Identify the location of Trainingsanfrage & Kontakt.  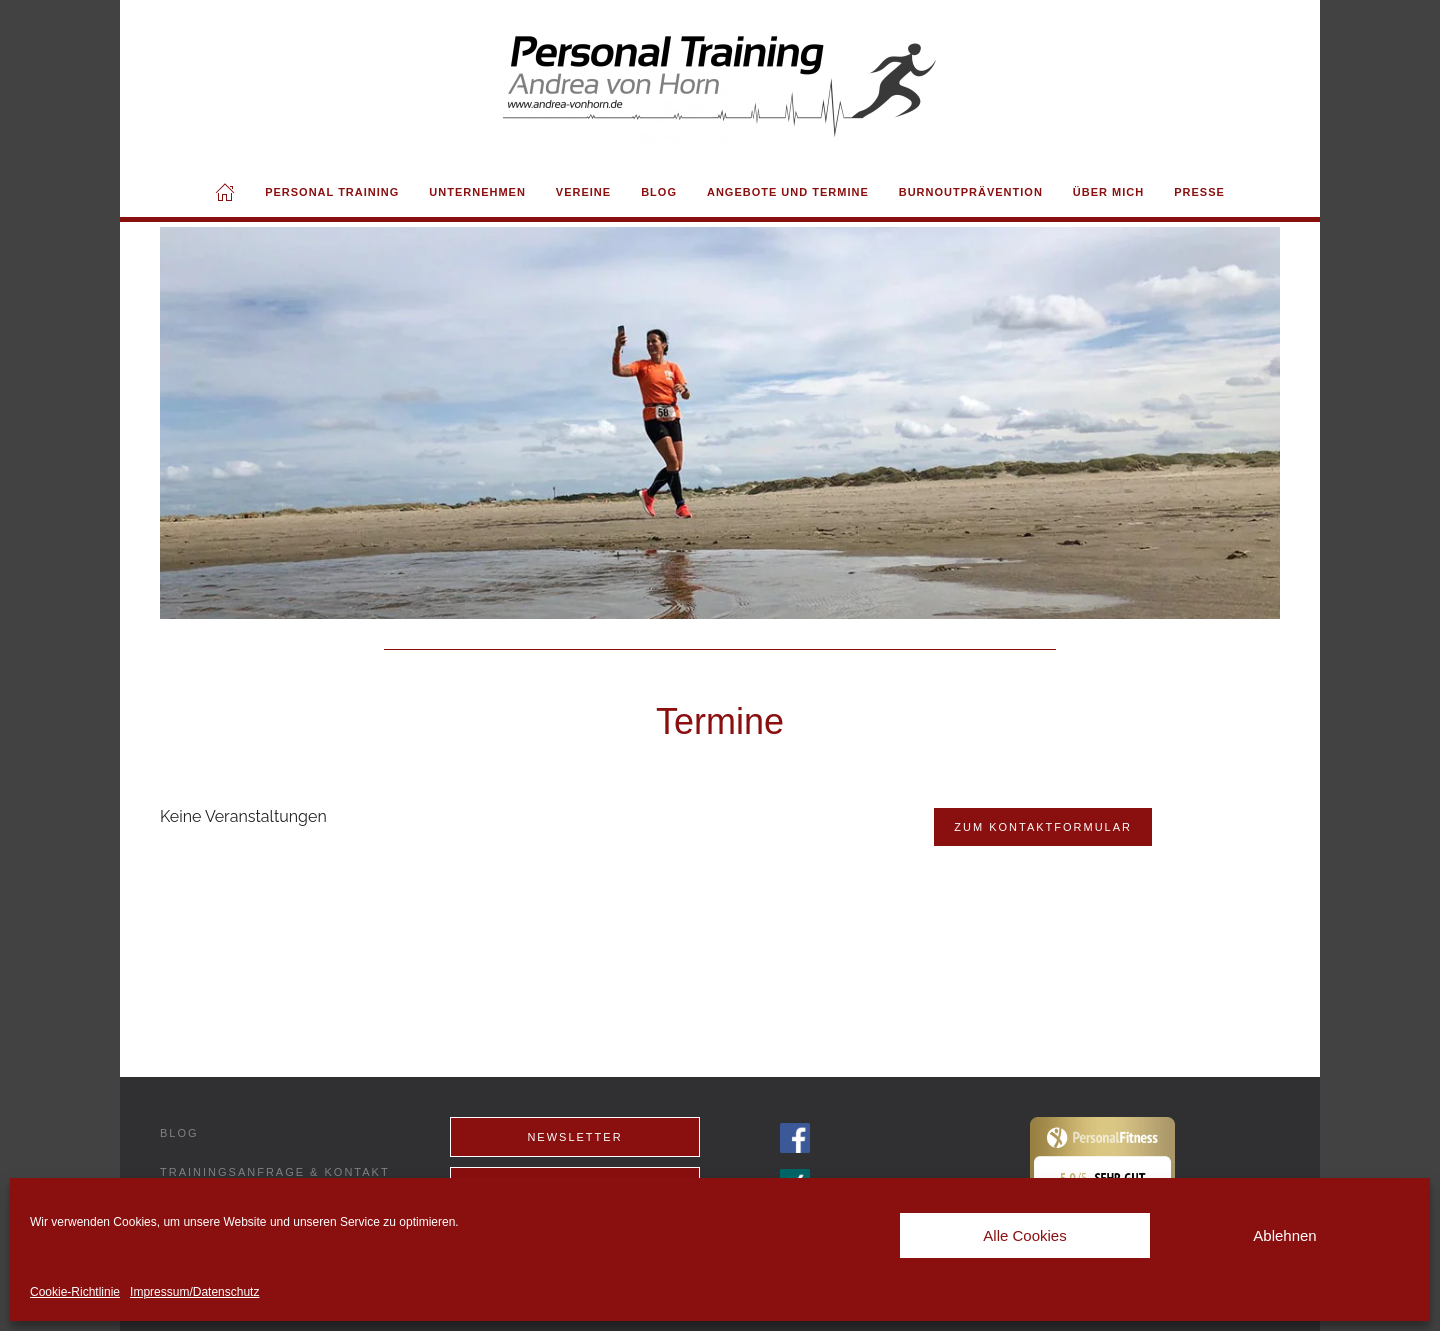
(275, 1172).